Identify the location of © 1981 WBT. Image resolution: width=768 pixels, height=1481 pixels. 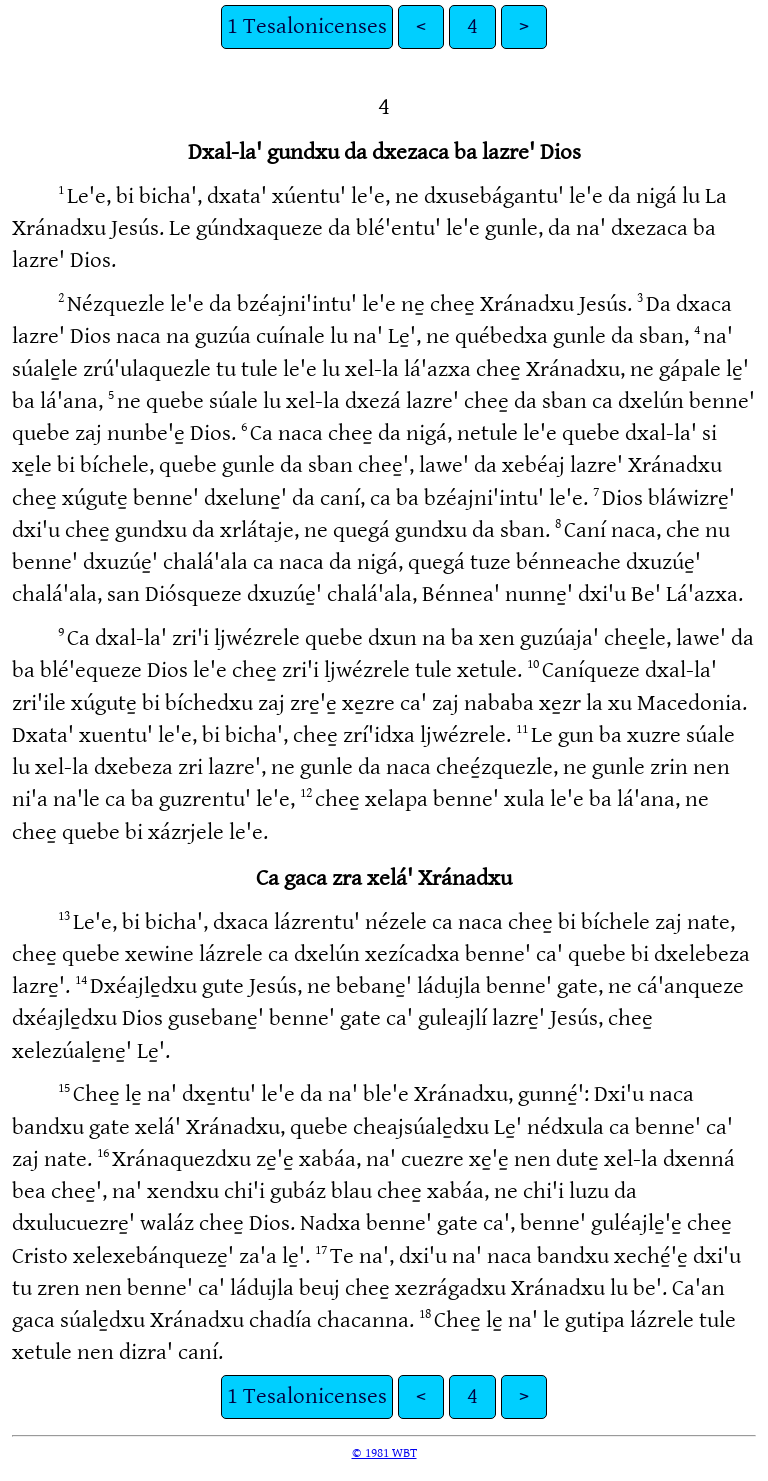
(384, 1453).